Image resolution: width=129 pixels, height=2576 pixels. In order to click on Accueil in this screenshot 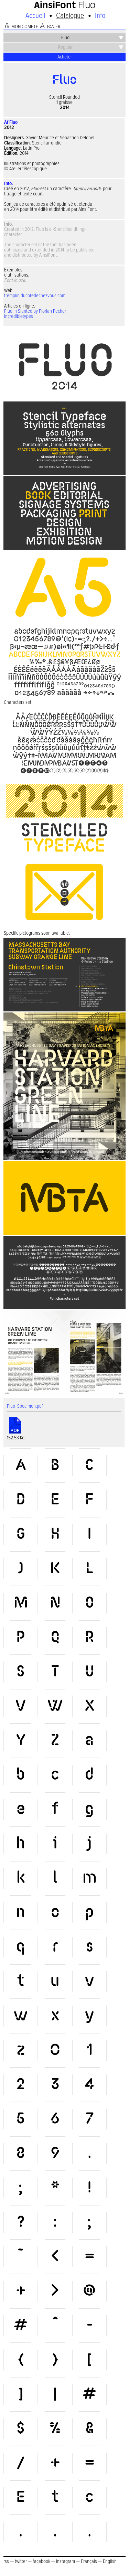, I will do `click(35, 16)`.